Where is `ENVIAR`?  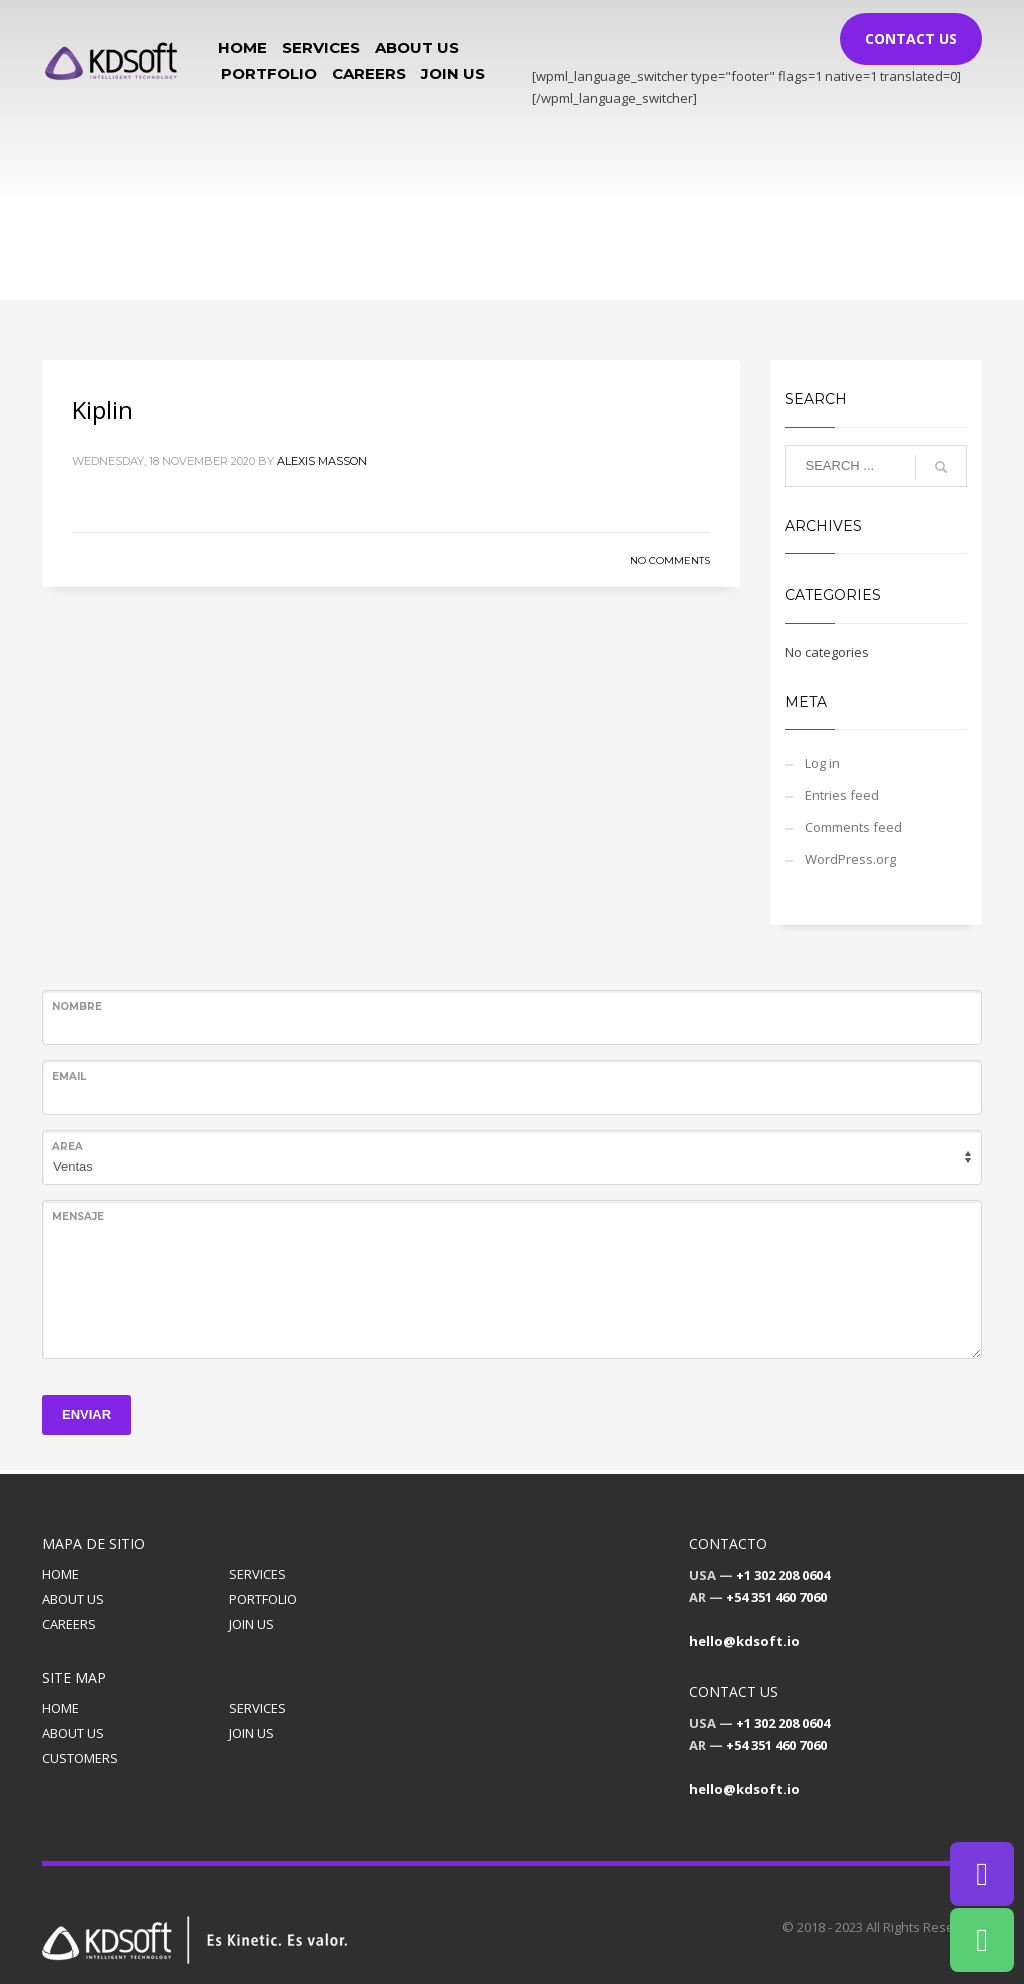
ENVIAR is located at coordinates (86, 1414).